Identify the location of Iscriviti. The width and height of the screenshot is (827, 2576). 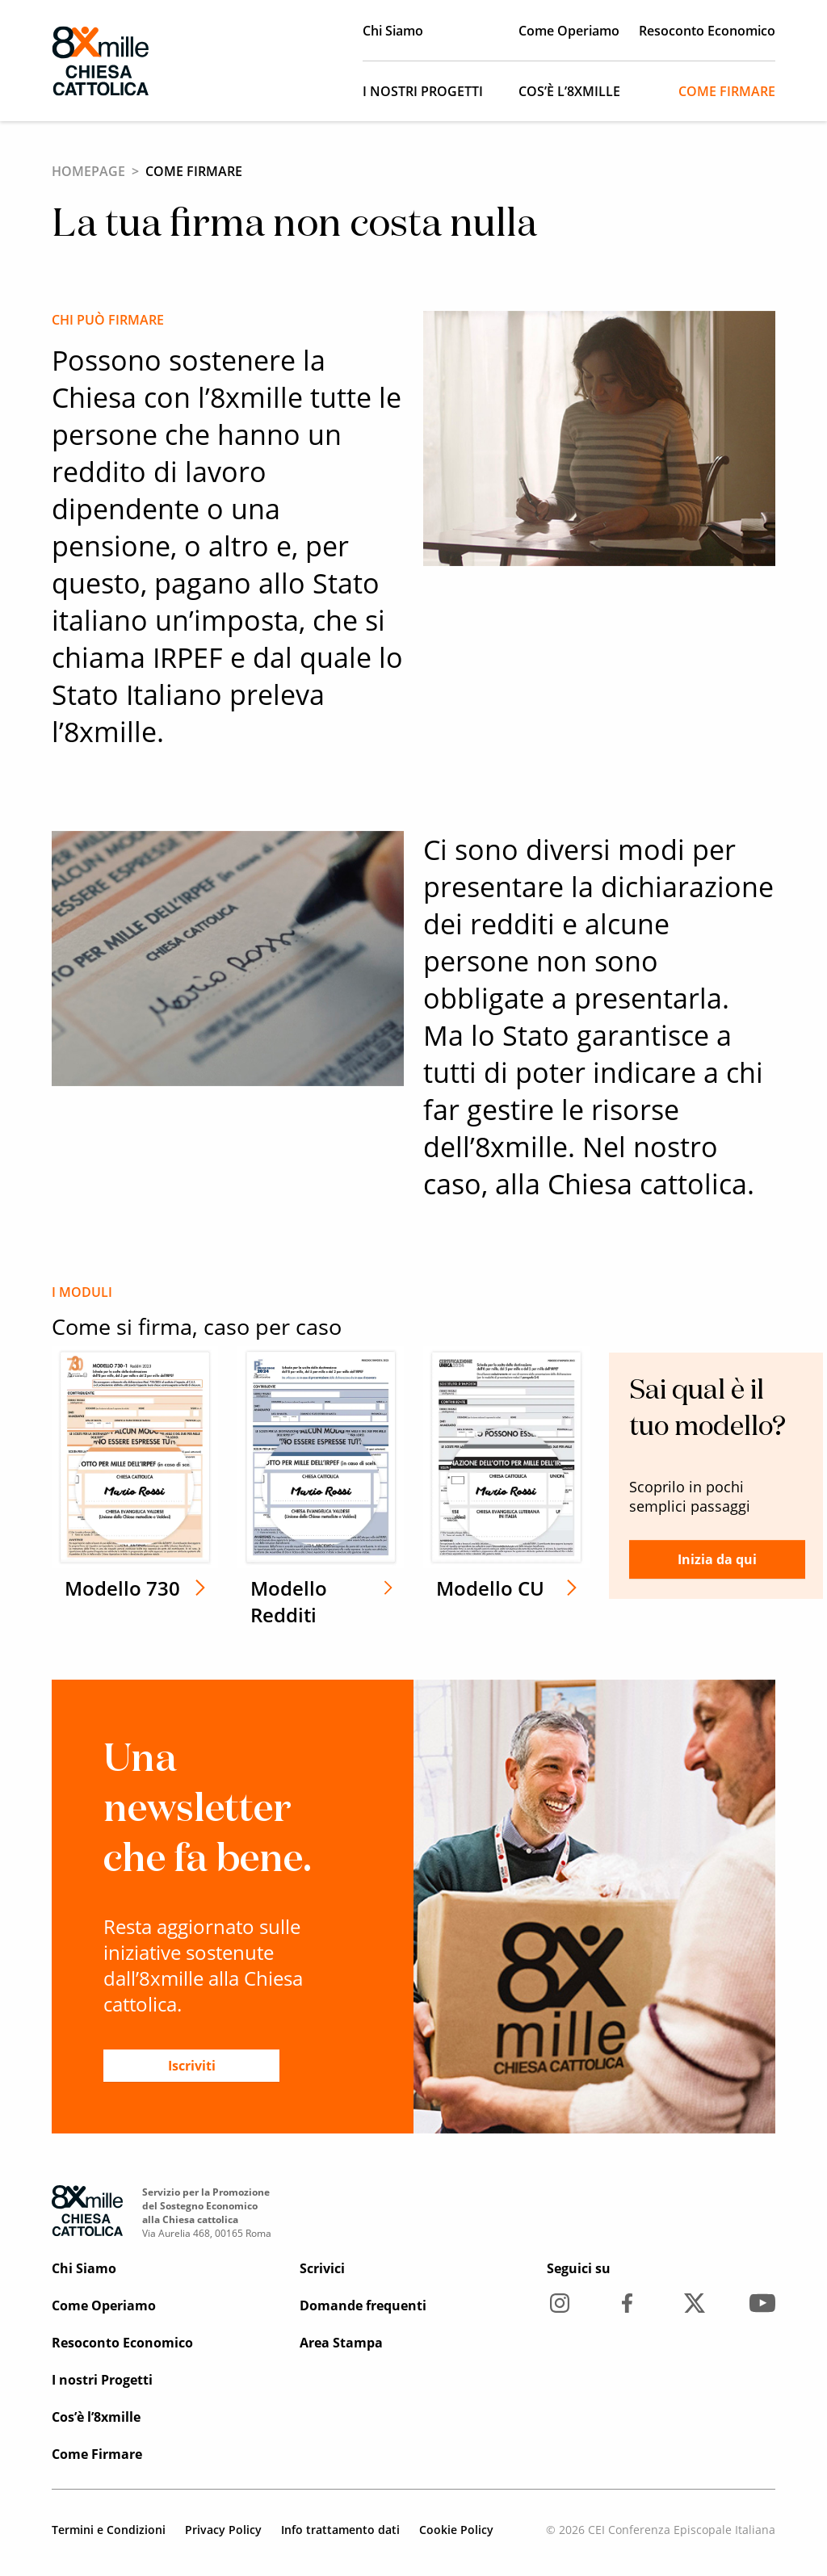
(192, 2066).